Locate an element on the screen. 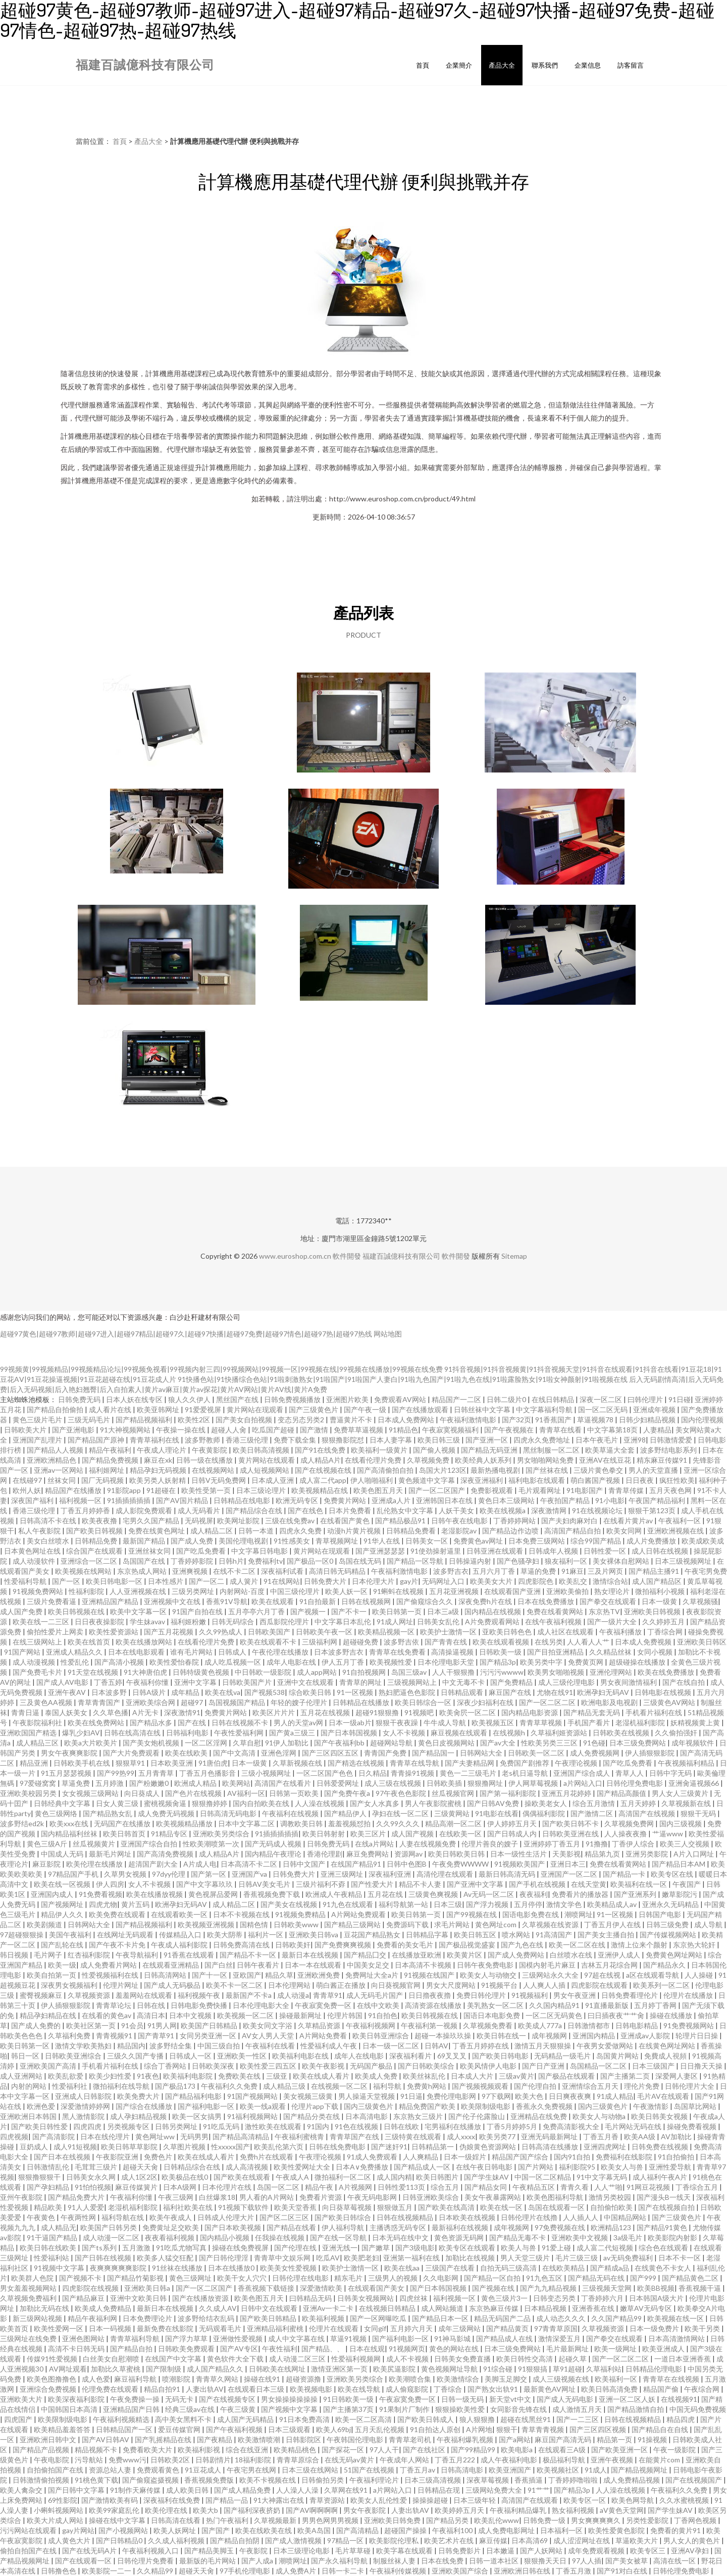  高清国产在线看片 is located at coordinates (283, 1783).